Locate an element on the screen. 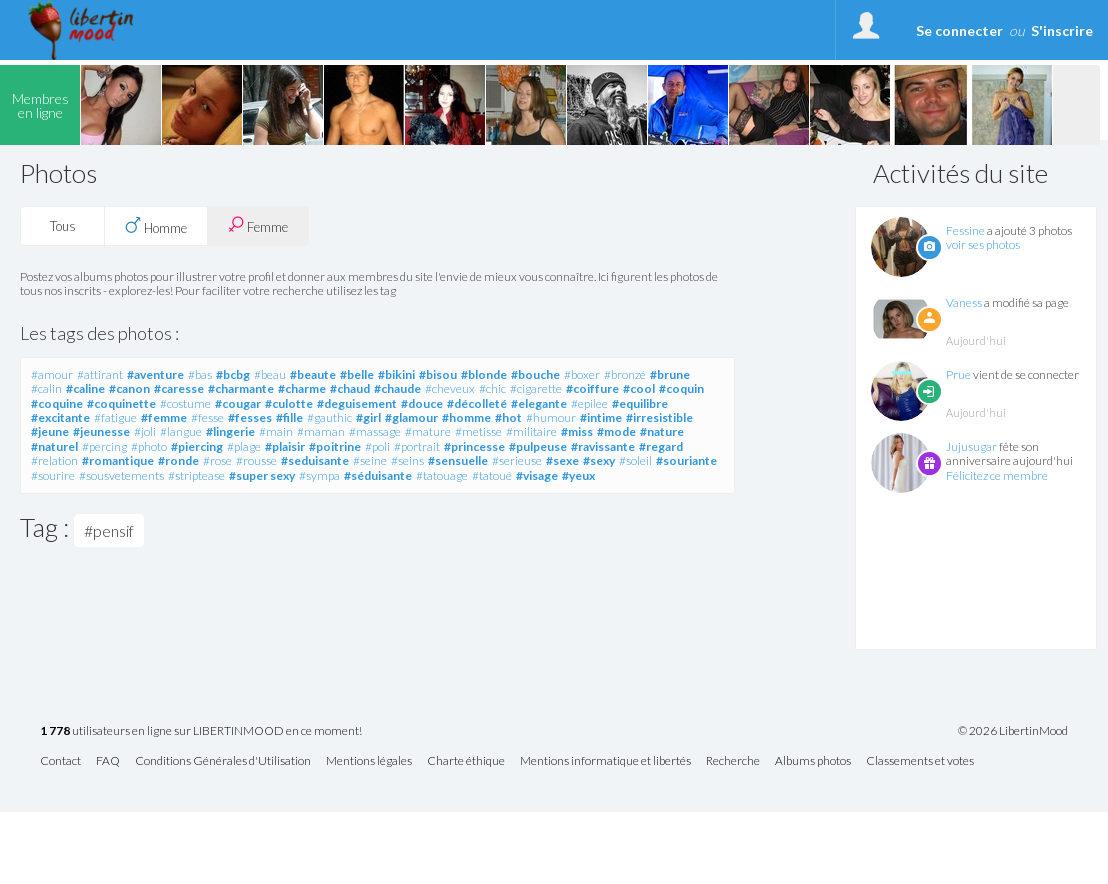  #deguisement is located at coordinates (357, 403).